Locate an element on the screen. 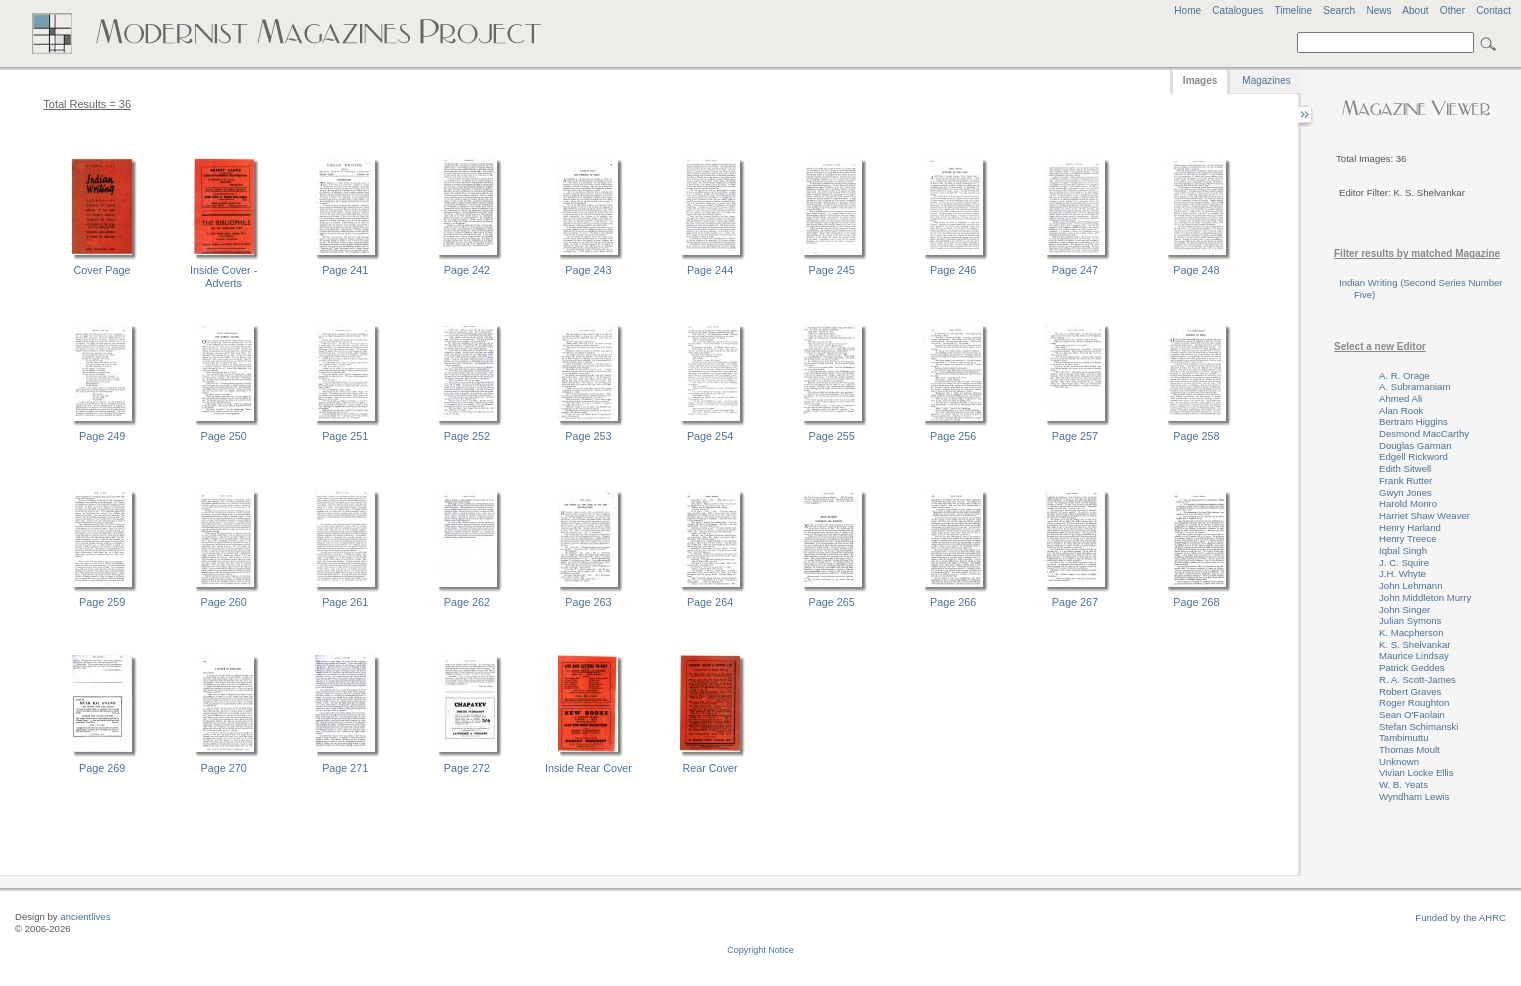 This screenshot has width=1521, height=986. Robert Graves is located at coordinates (1410, 691).